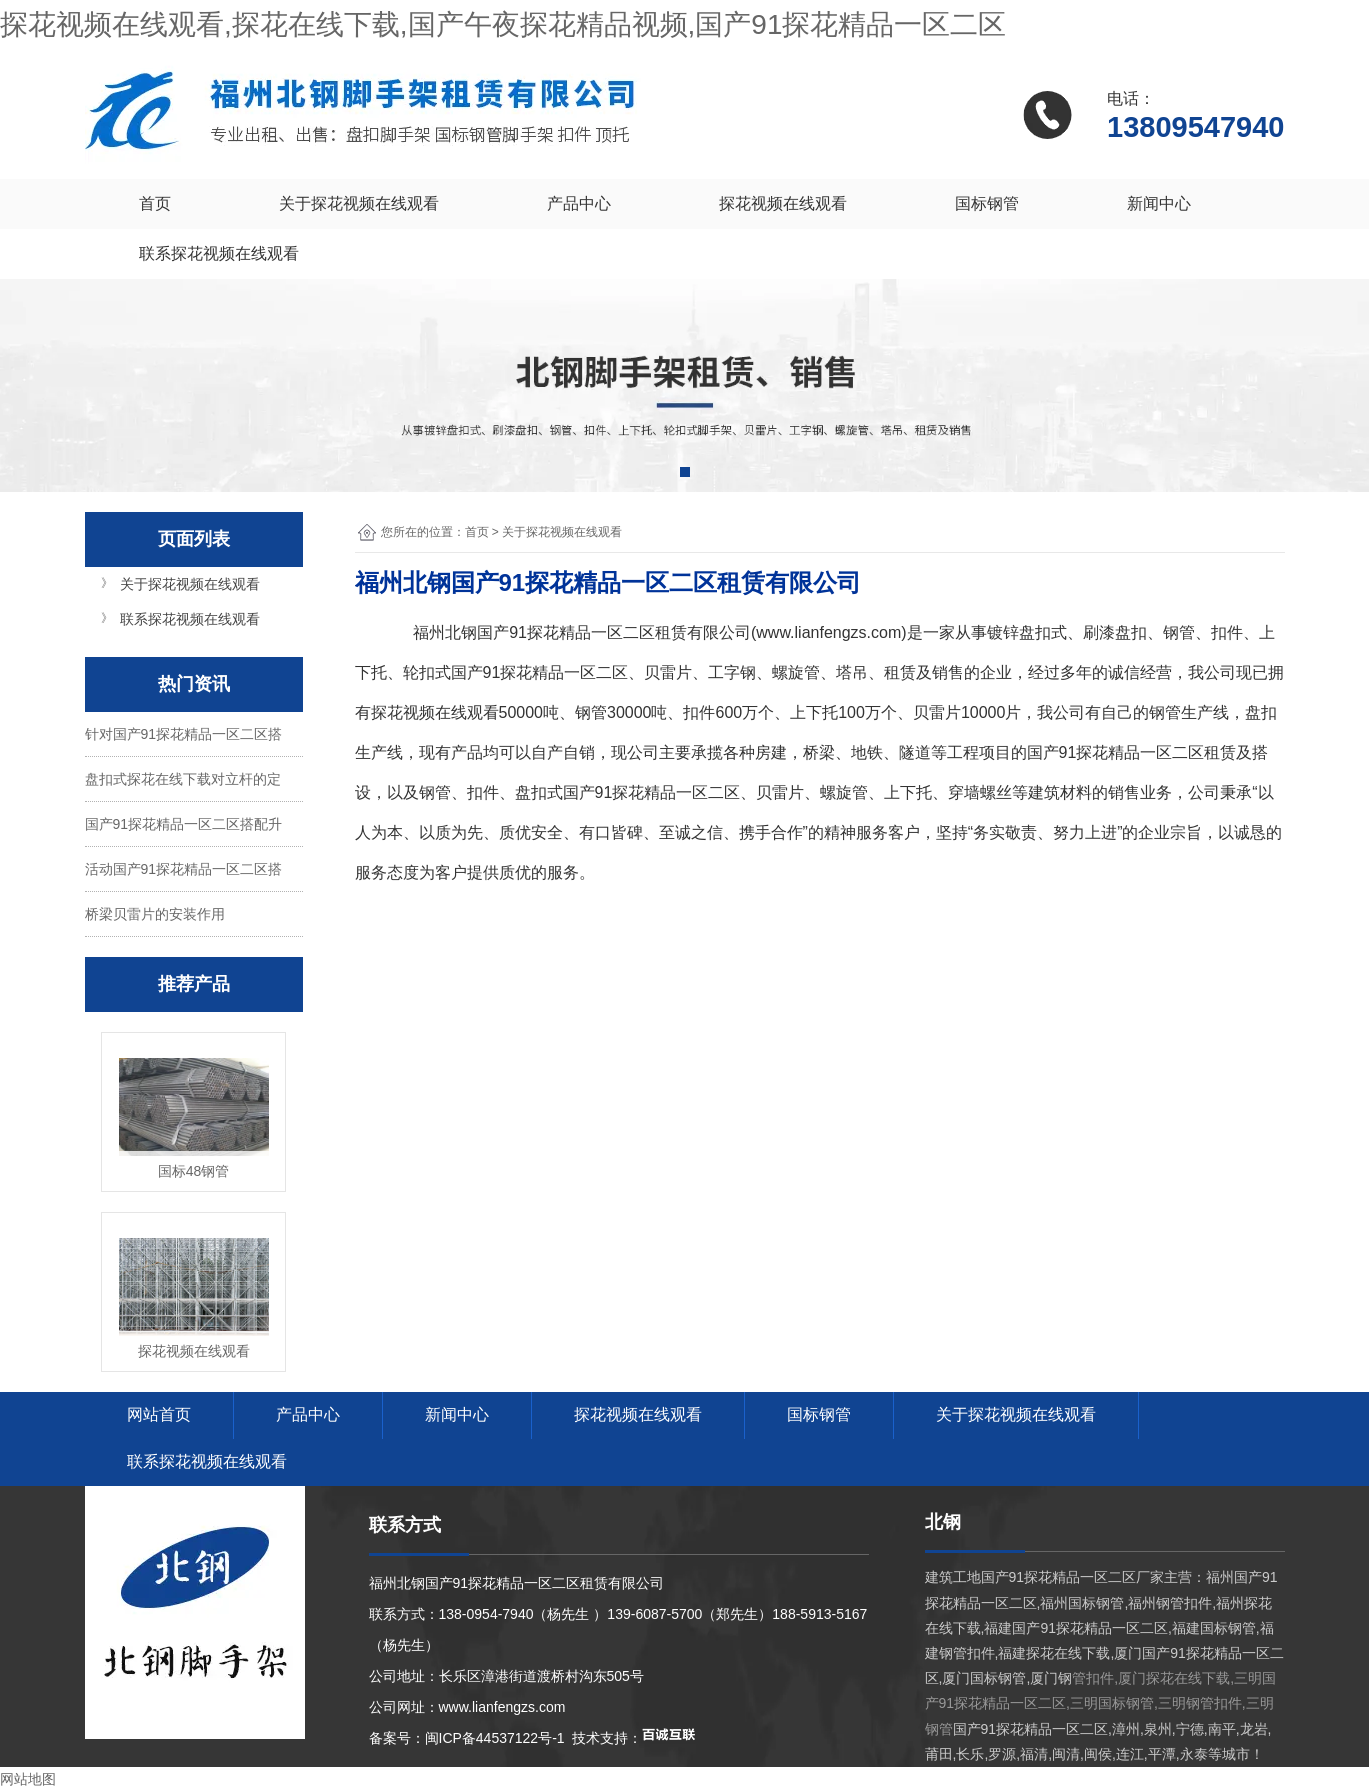 This screenshot has height=1792, width=1369. I want to click on 桥梁贝雷片的安装作用, so click(155, 914).